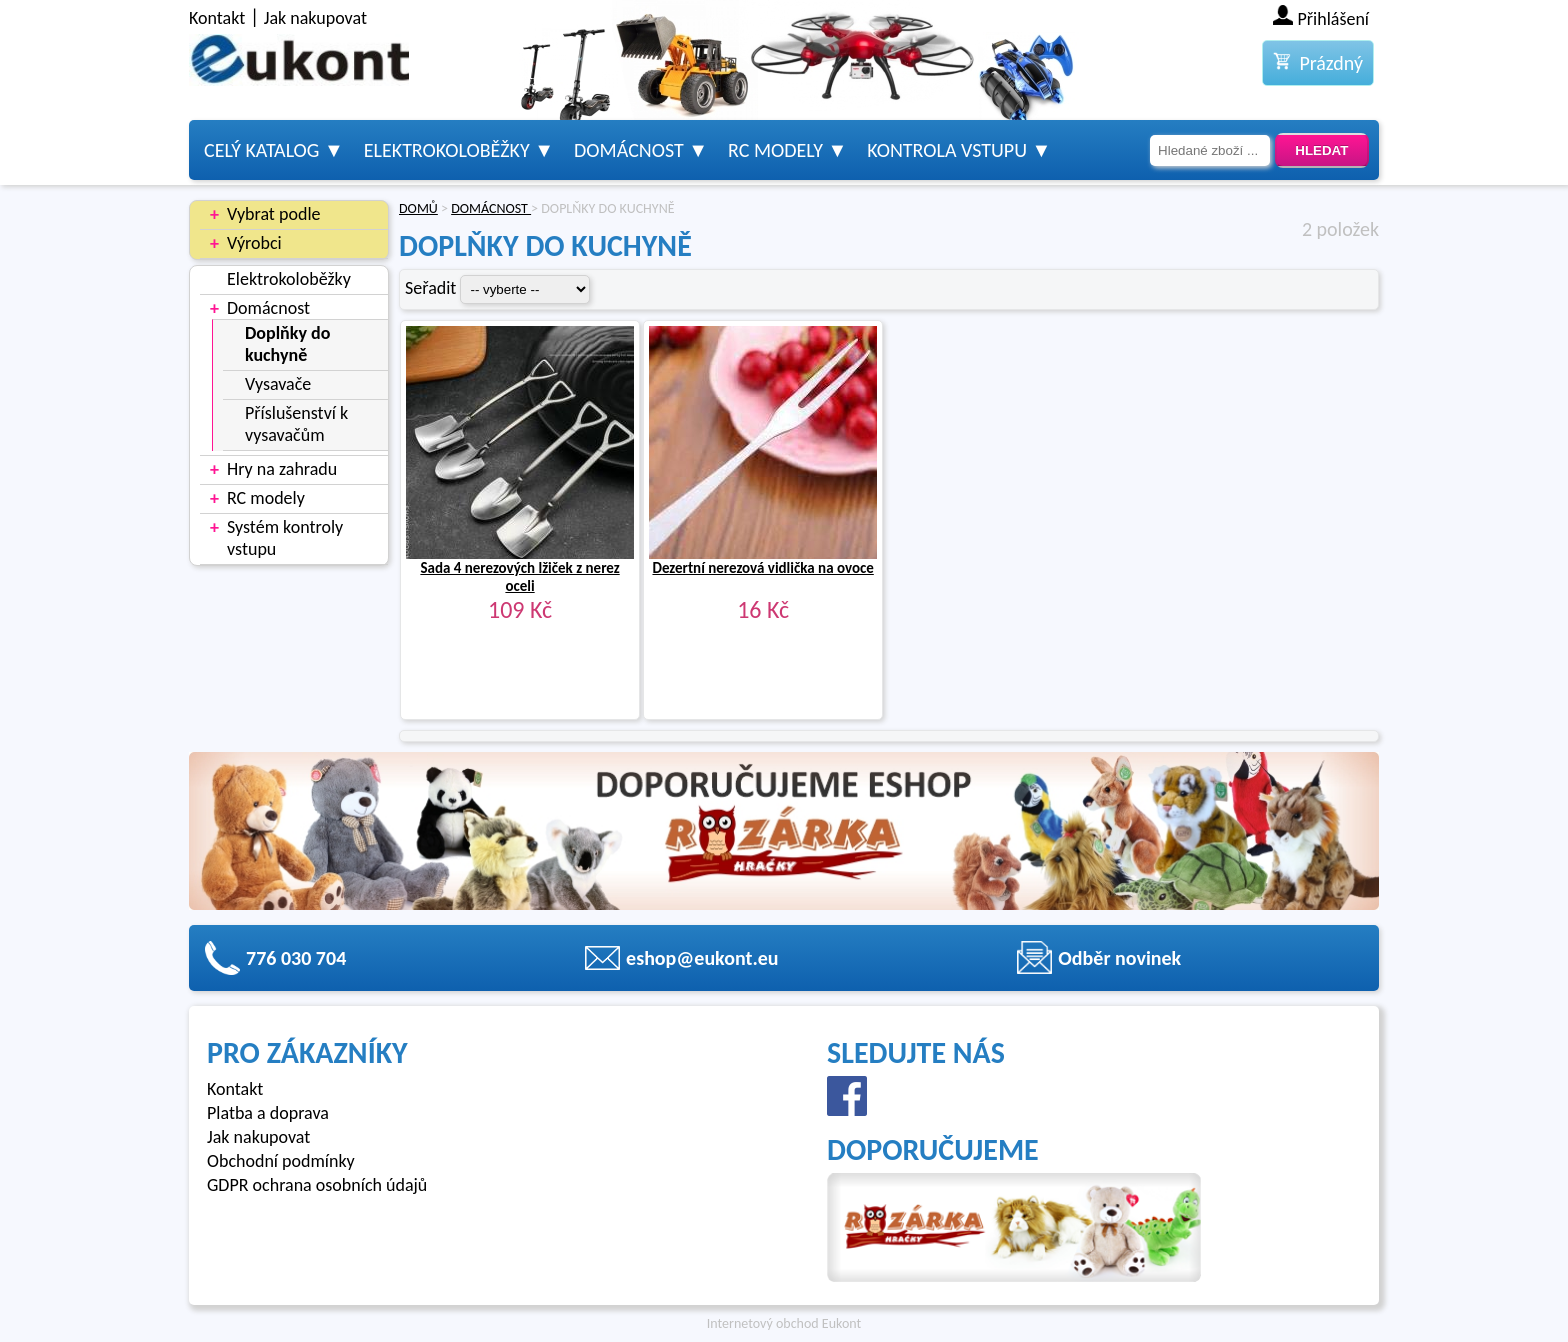  Describe the element at coordinates (268, 1113) in the screenshot. I see `Platba a doprava` at that location.